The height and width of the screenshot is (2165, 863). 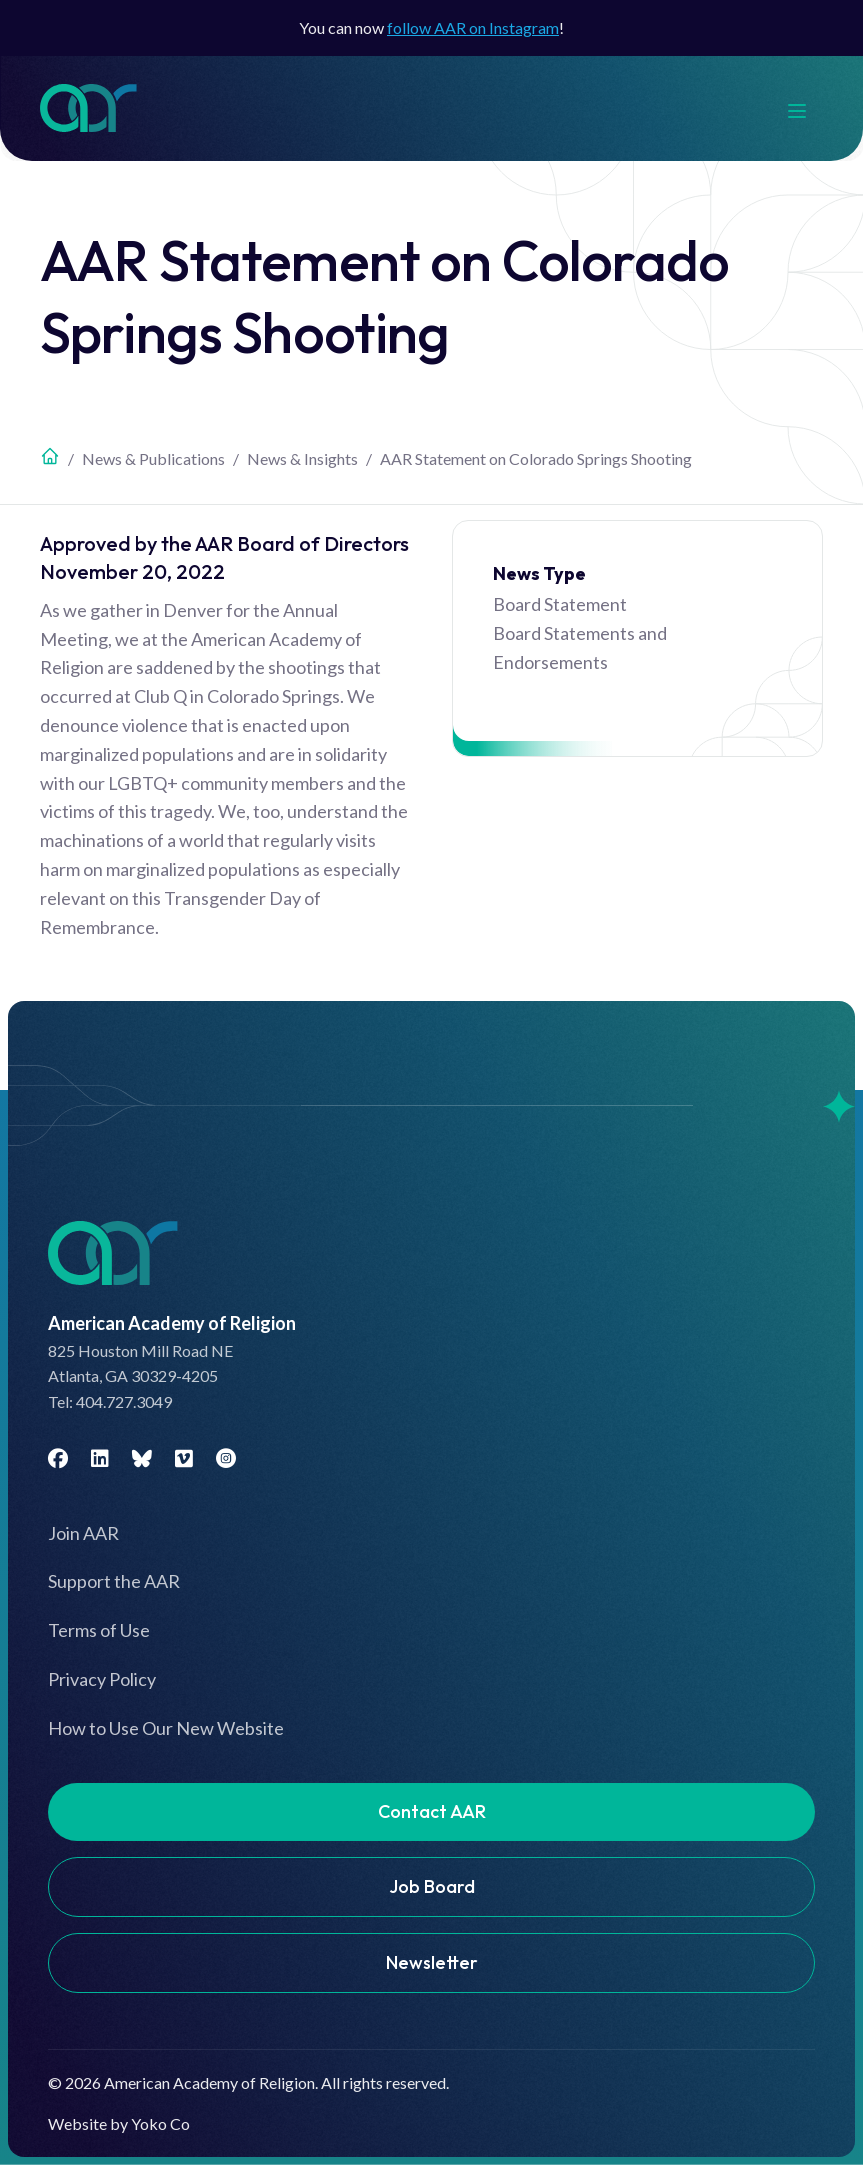 I want to click on How to Use Our New Website [menuitem], so click(x=166, y=1728).